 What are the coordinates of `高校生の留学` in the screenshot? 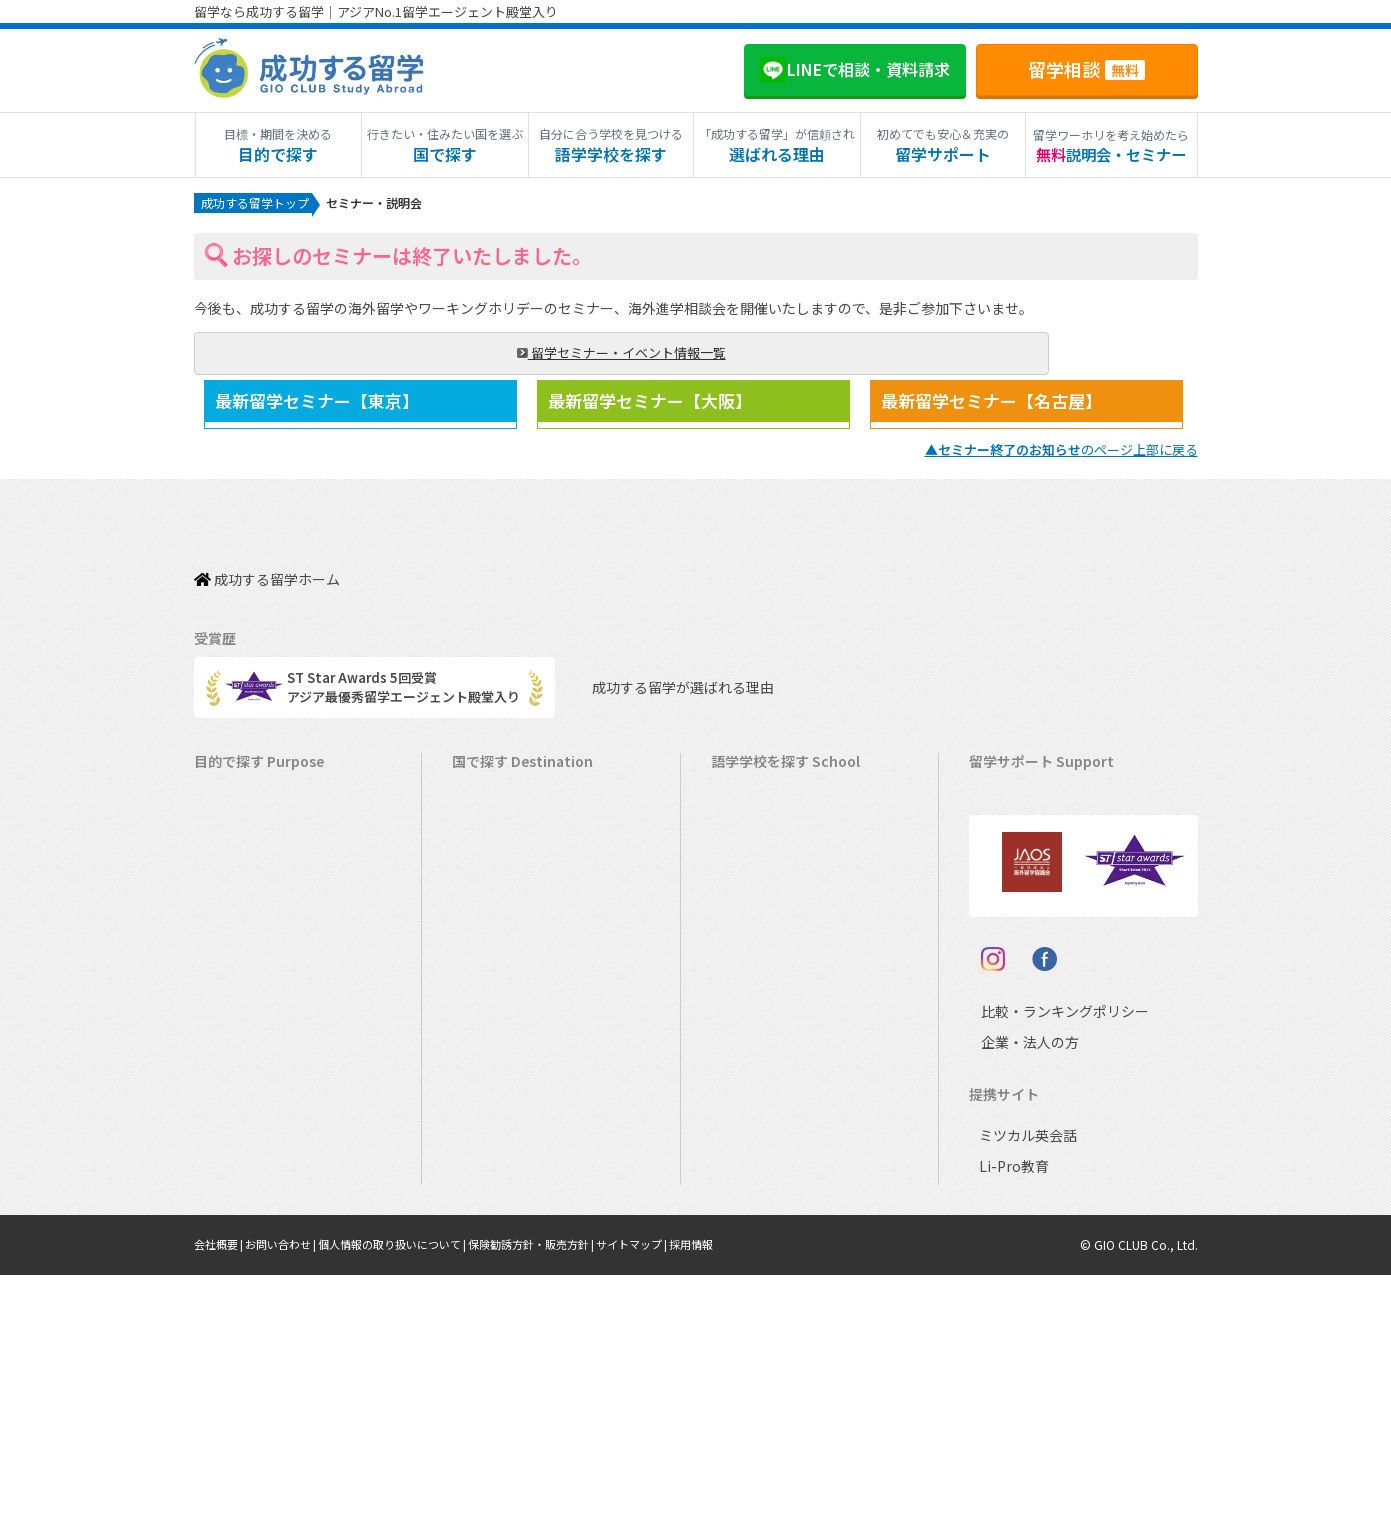 It's located at (243, 1139).